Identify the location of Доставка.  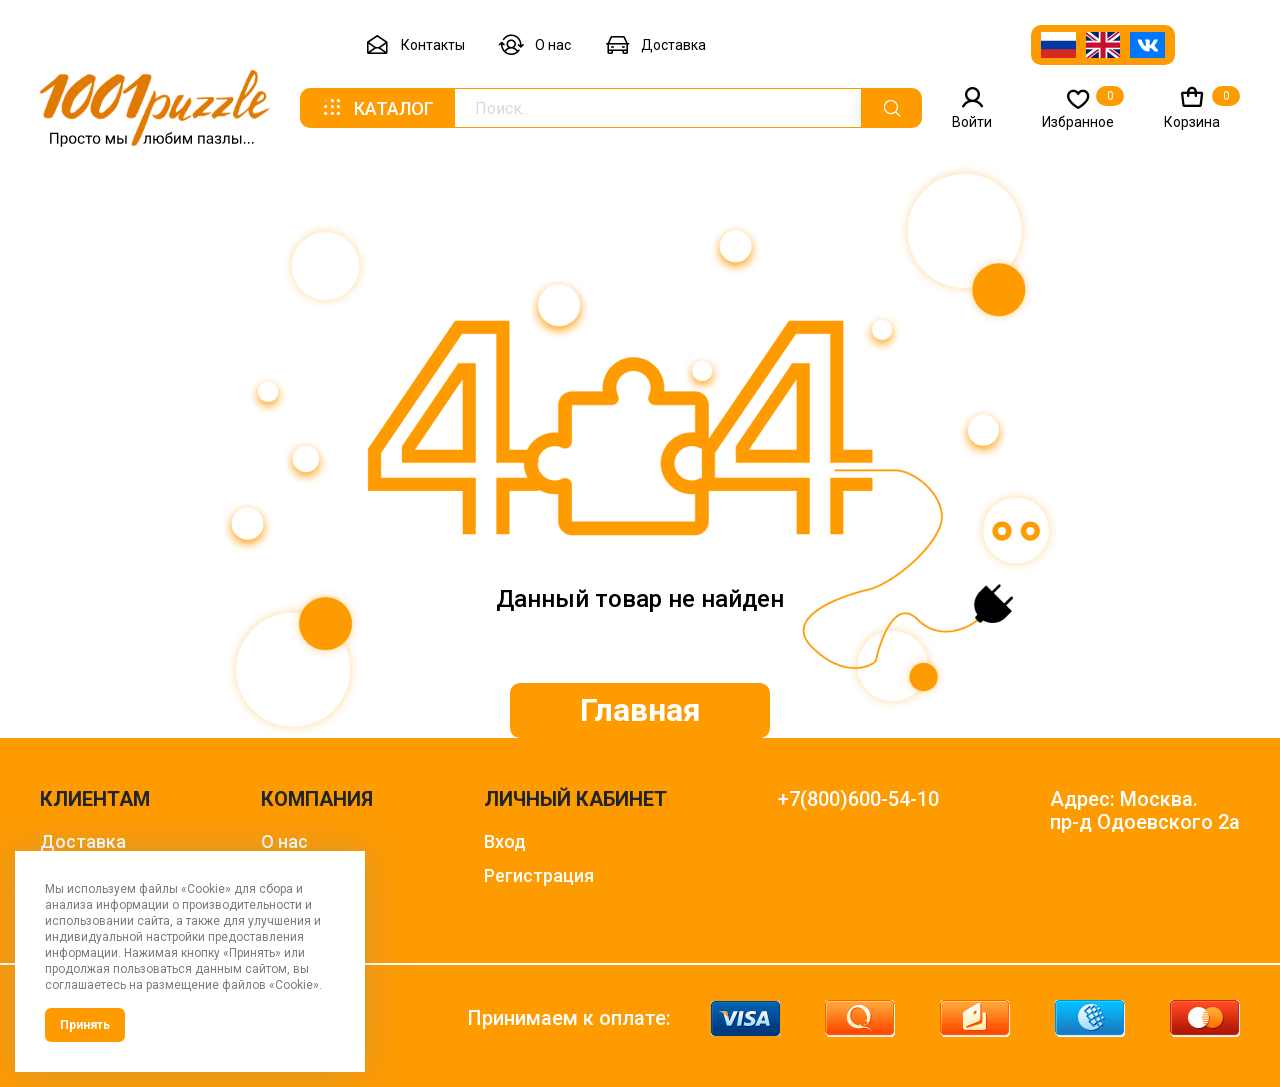
(655, 45).